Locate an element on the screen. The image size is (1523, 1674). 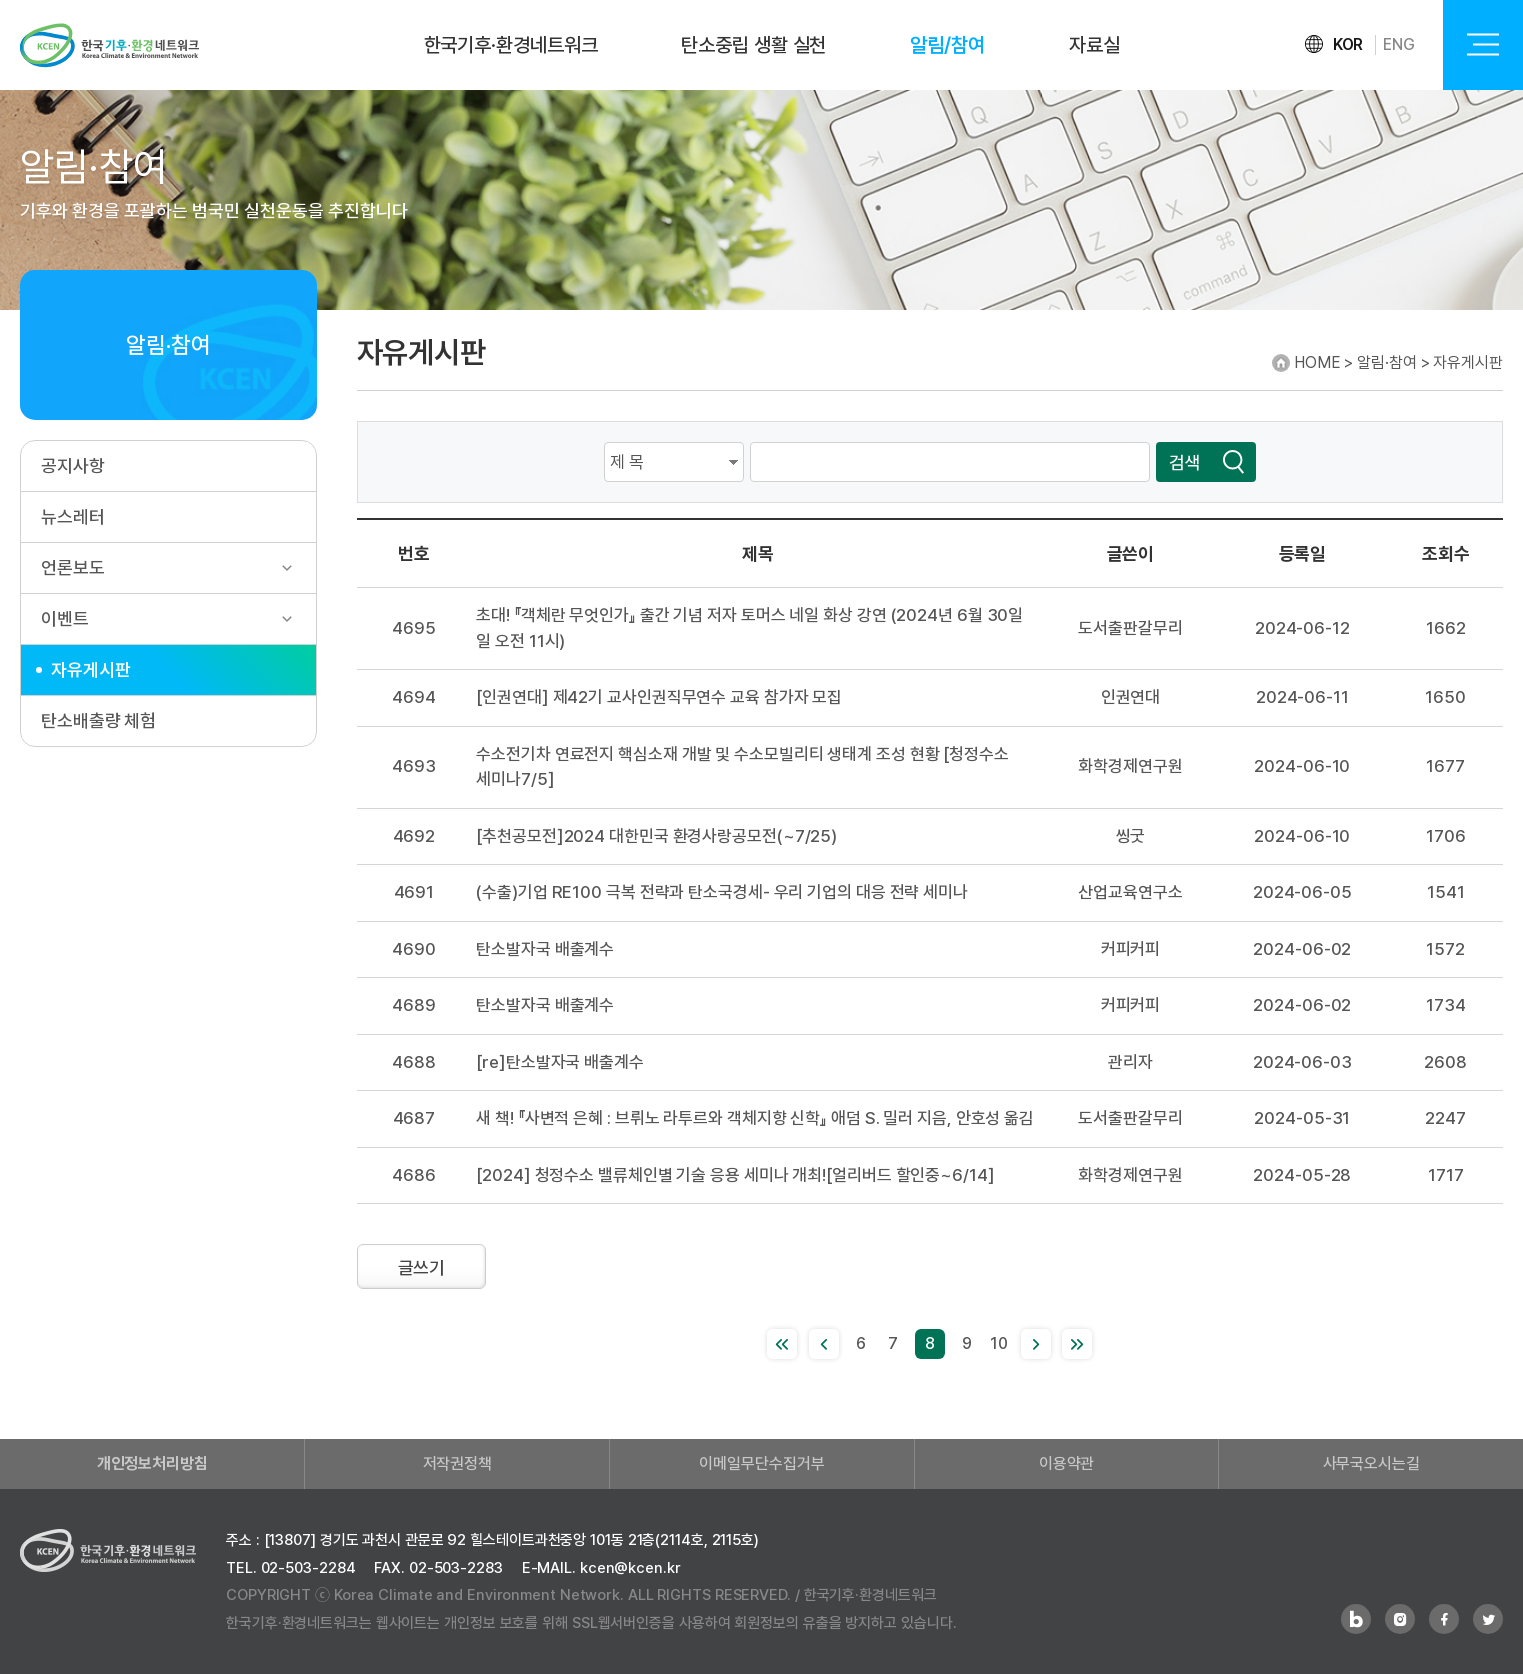
[인권연대] 제42기 교사인권직무연수 교육 참가자 모집 is located at coordinates (659, 697).